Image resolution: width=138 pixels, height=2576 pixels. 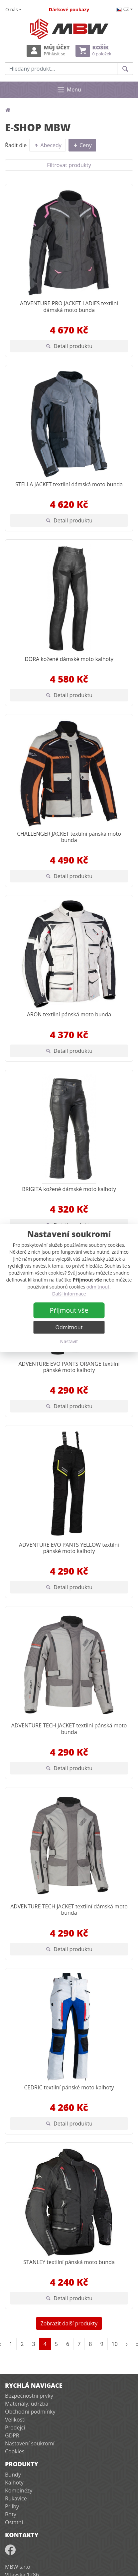 I want to click on Abecedy, so click(x=48, y=145).